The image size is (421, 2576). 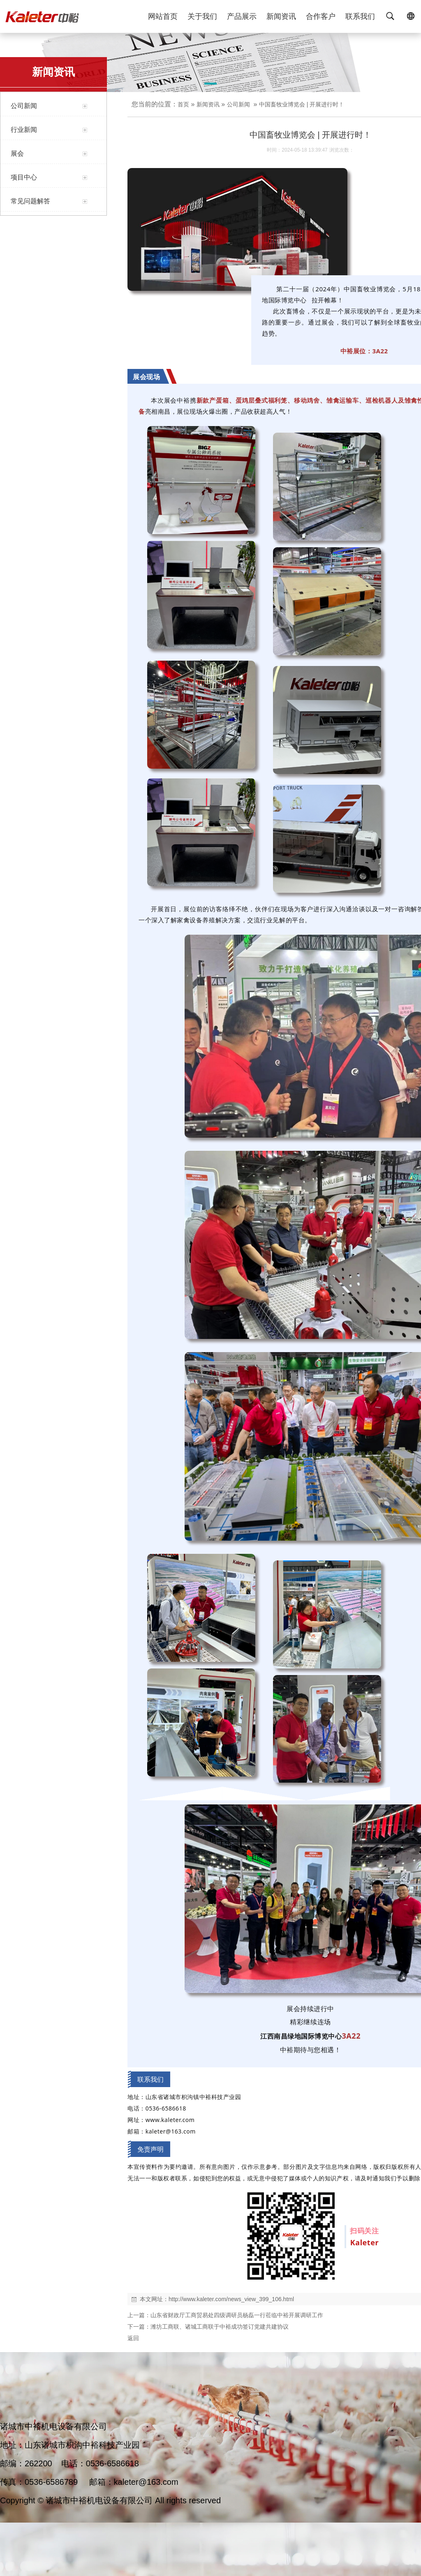 I want to click on 新闻资讯, so click(x=281, y=16).